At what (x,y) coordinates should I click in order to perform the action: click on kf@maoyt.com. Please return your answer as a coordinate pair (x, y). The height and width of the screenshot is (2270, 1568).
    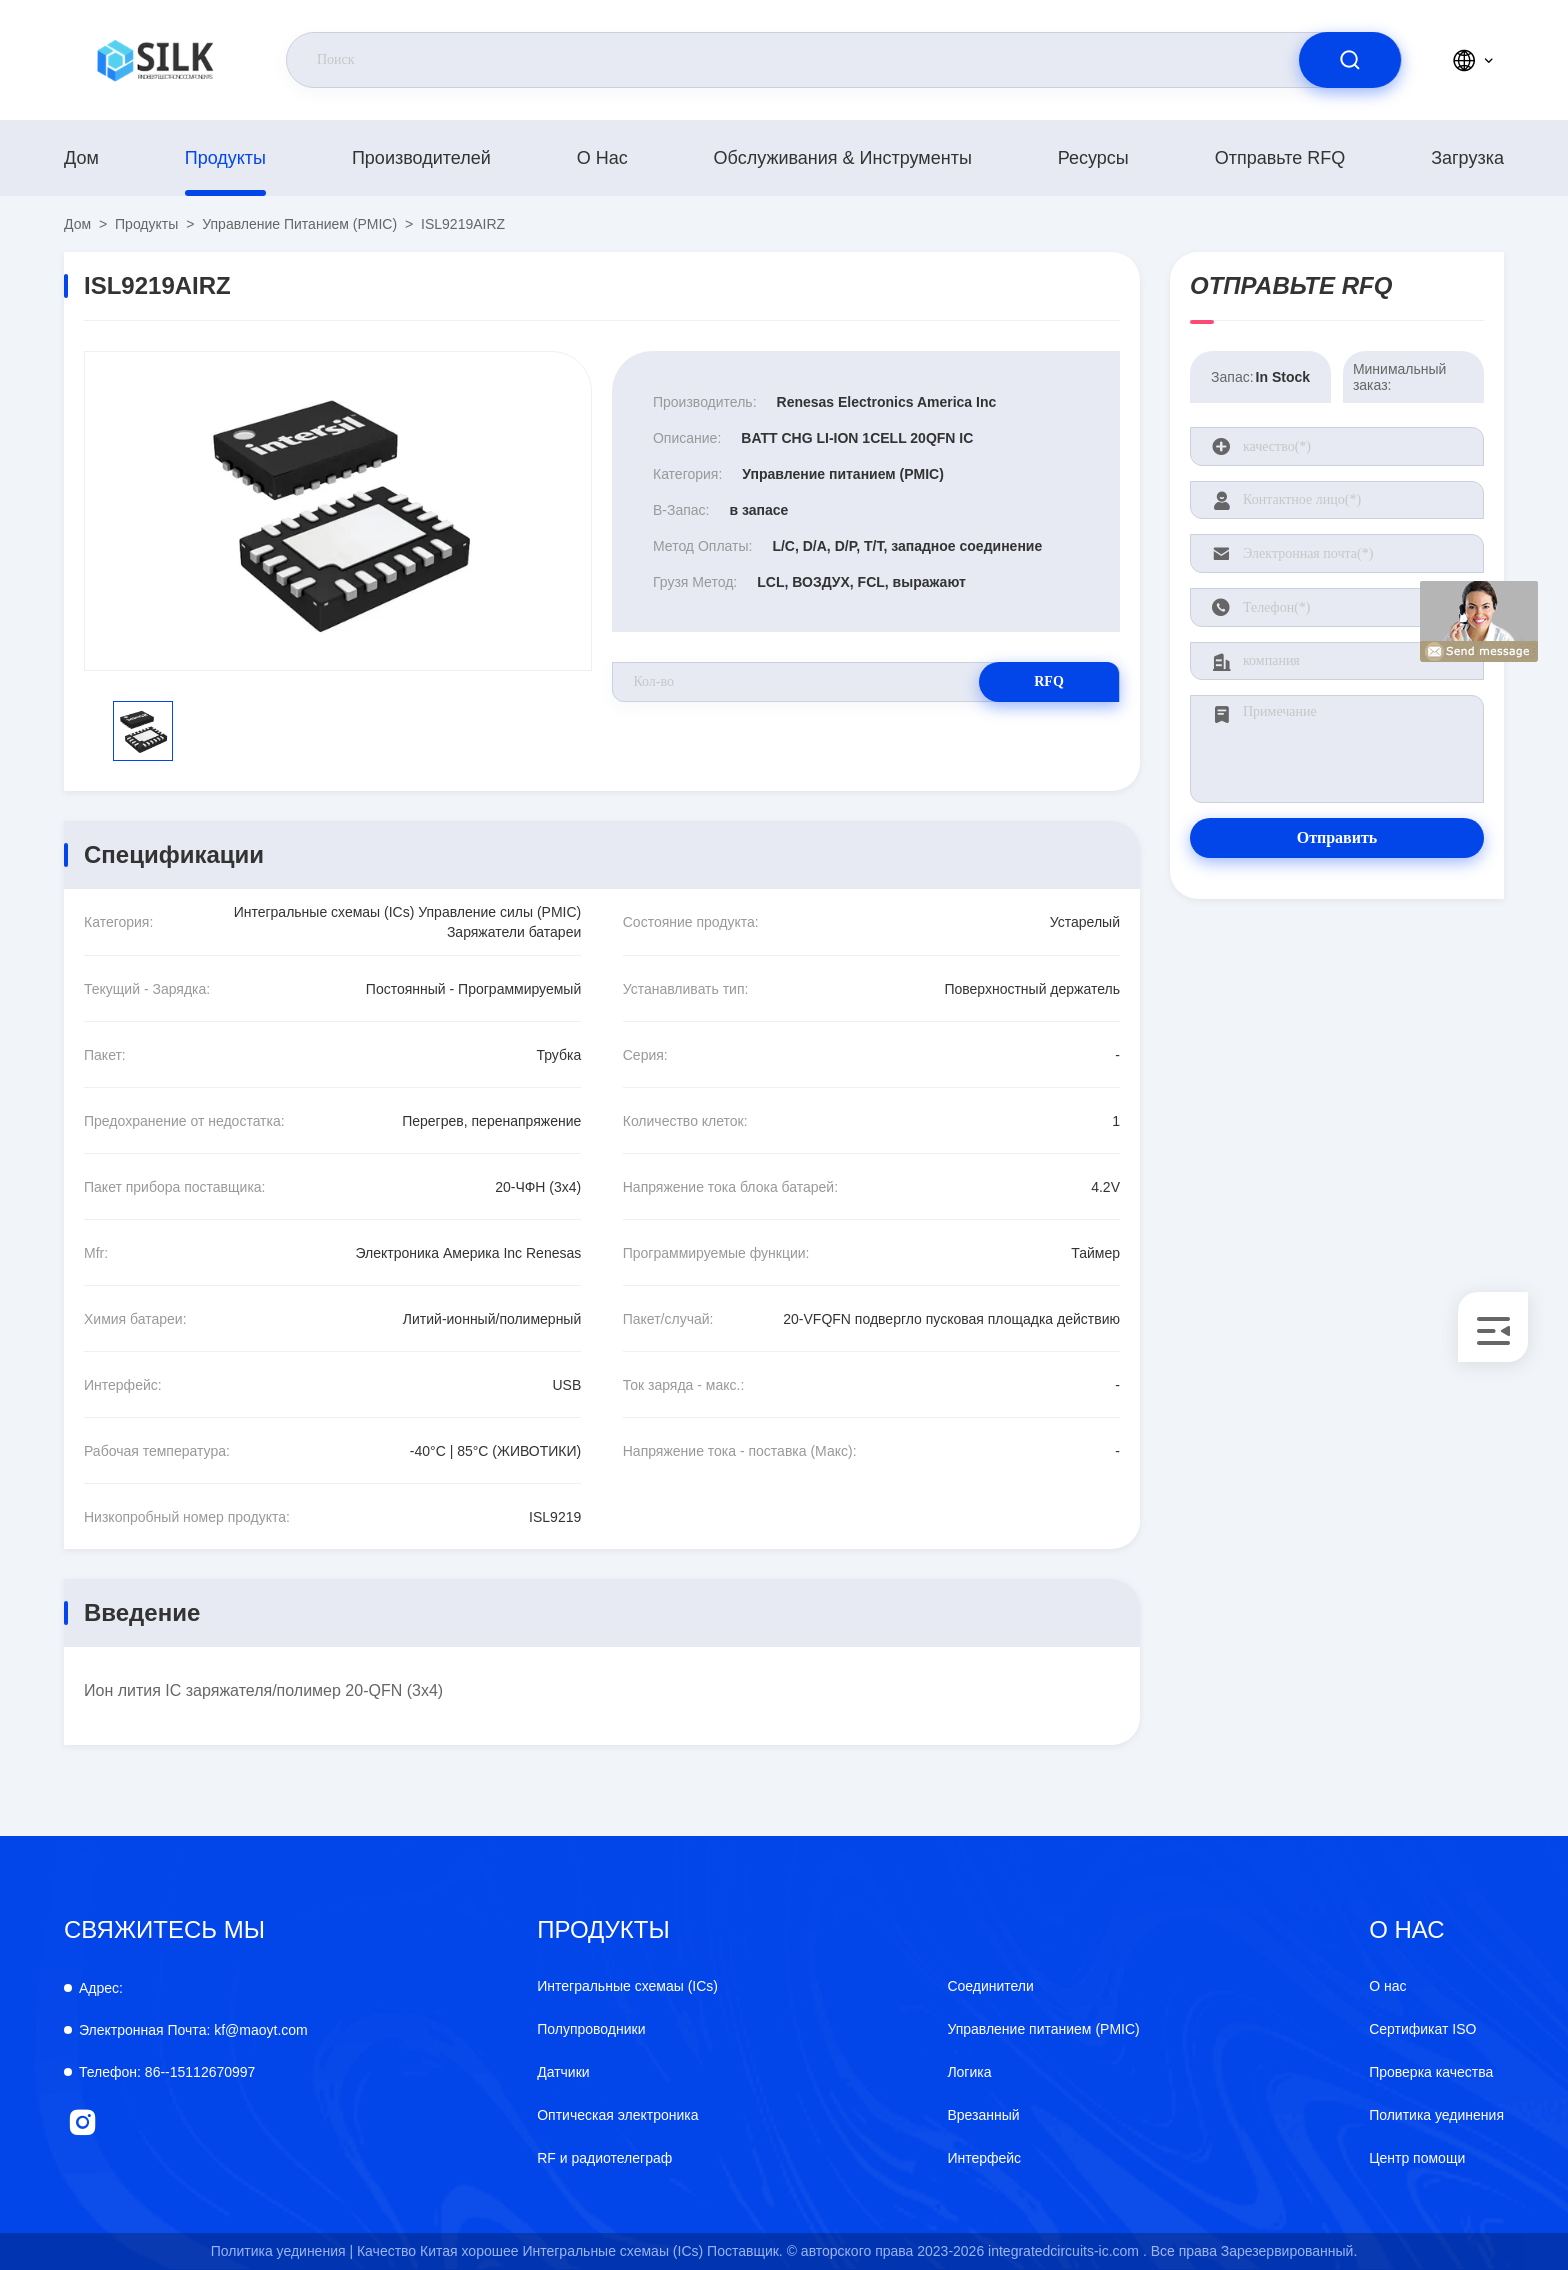
    Looking at the image, I should click on (193, 2030).